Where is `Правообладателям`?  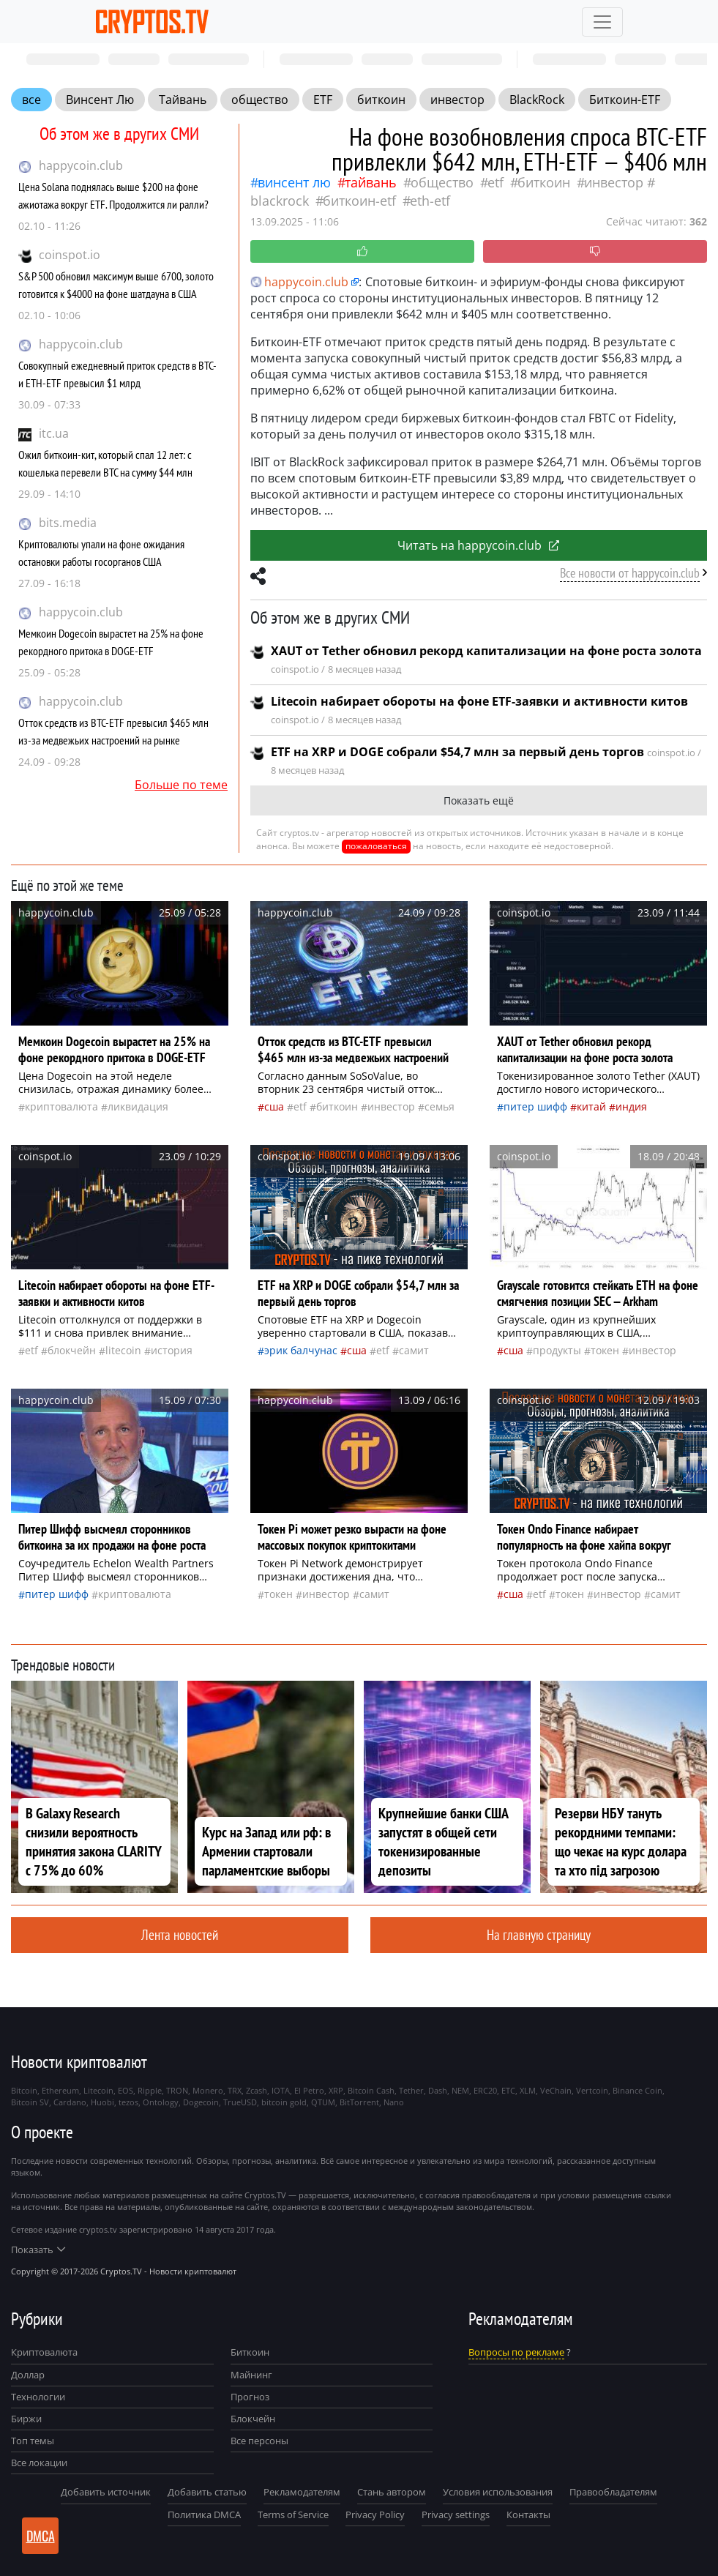 Правообладателям is located at coordinates (613, 2491).